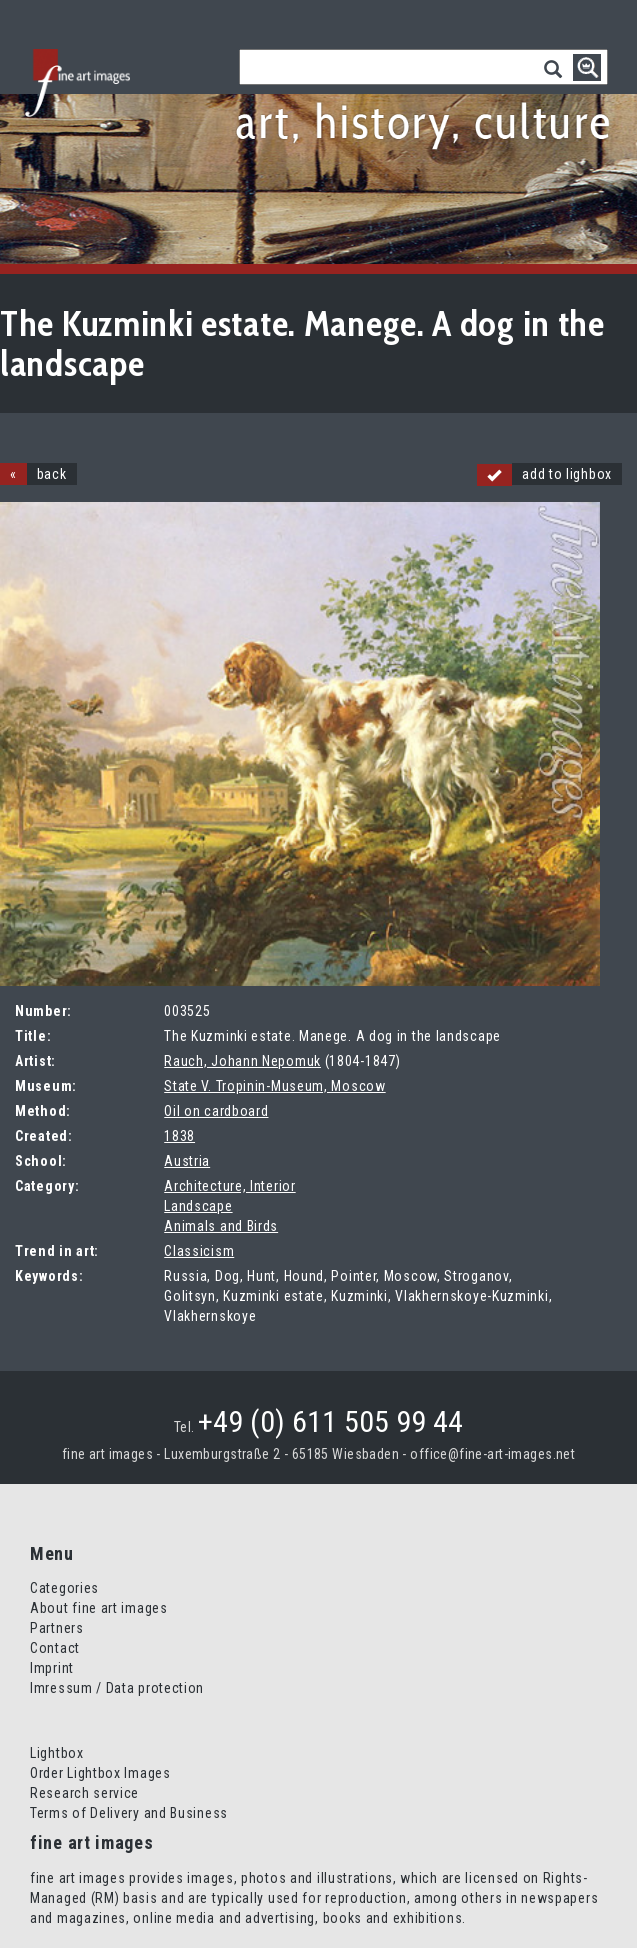 The width and height of the screenshot is (637, 1948). I want to click on Partners, so click(57, 1628).